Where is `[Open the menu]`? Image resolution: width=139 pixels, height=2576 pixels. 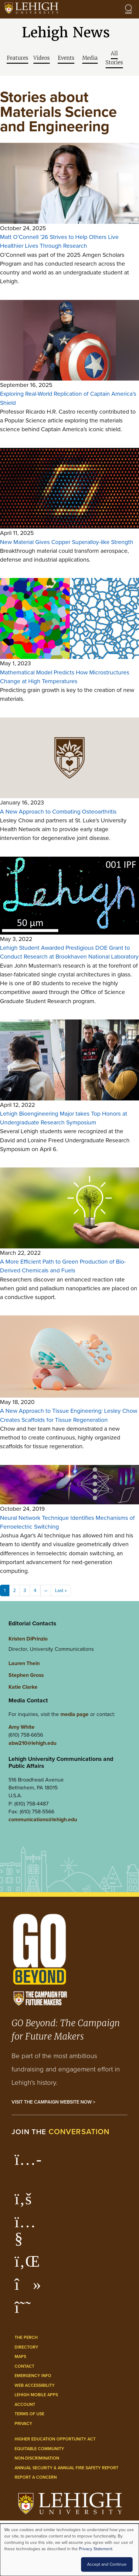 [Open the menu] is located at coordinates (128, 9).